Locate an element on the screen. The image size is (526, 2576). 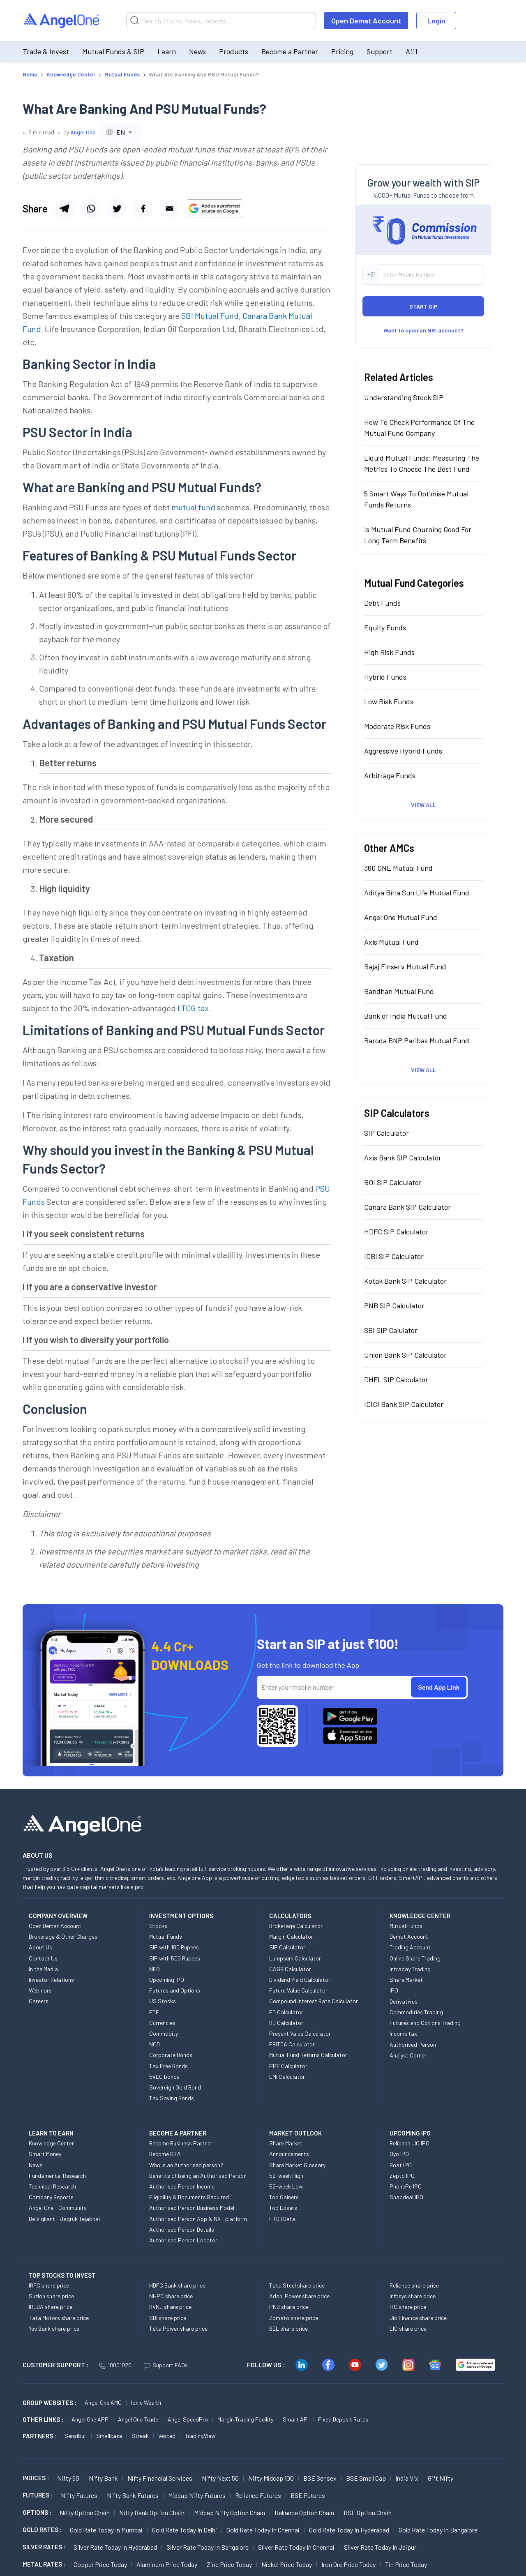
EBITDA Calculator is located at coordinates (292, 2044).